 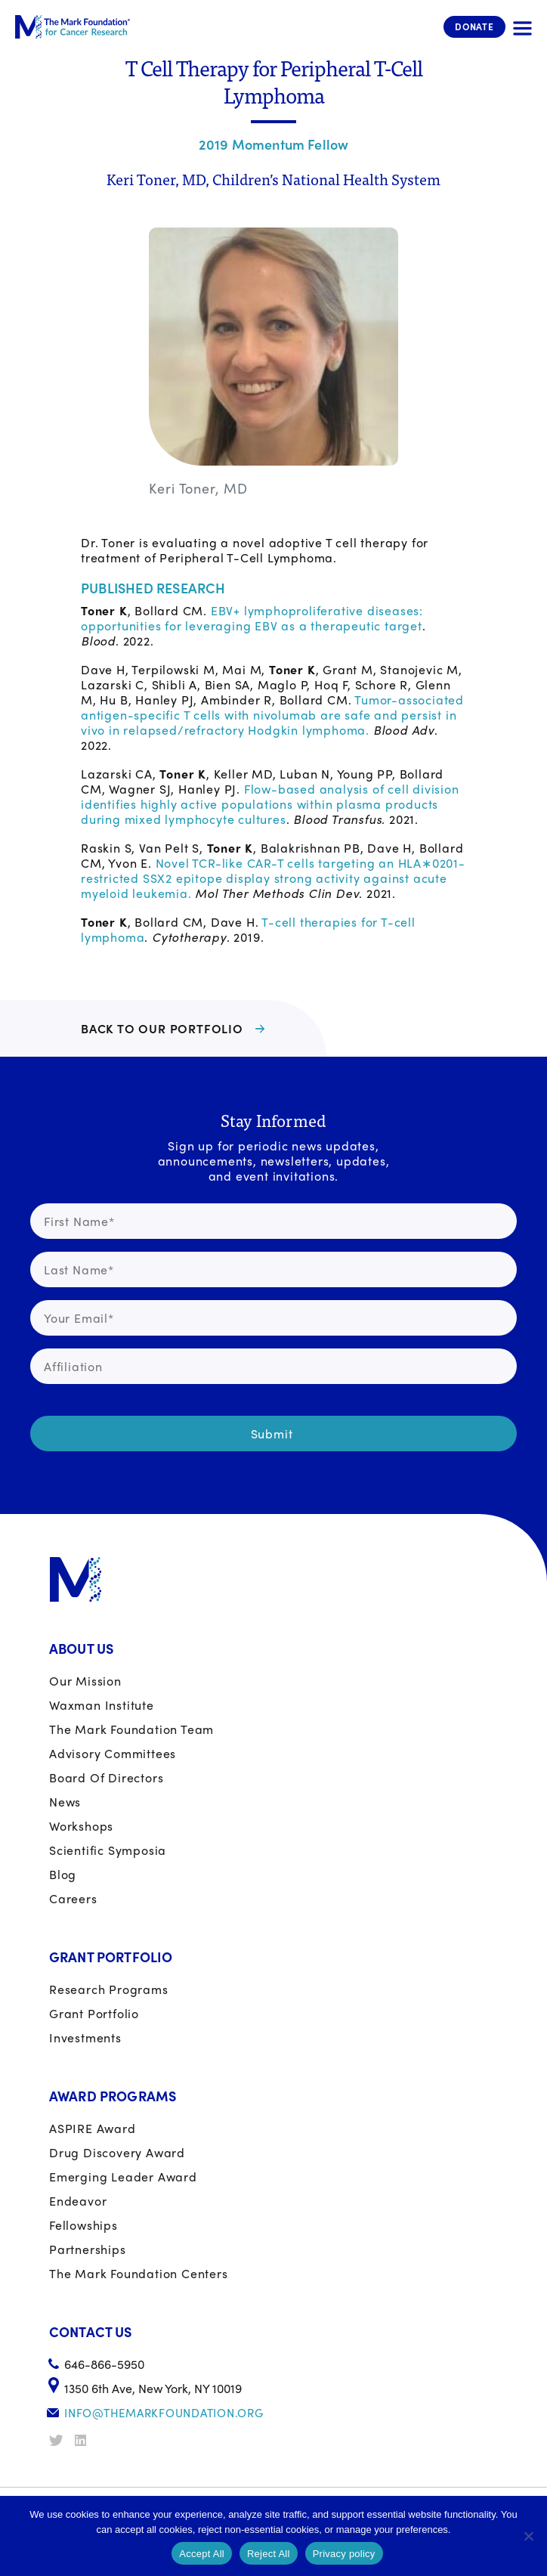 I want to click on Drug Discovery Award, so click(x=117, y=2152).